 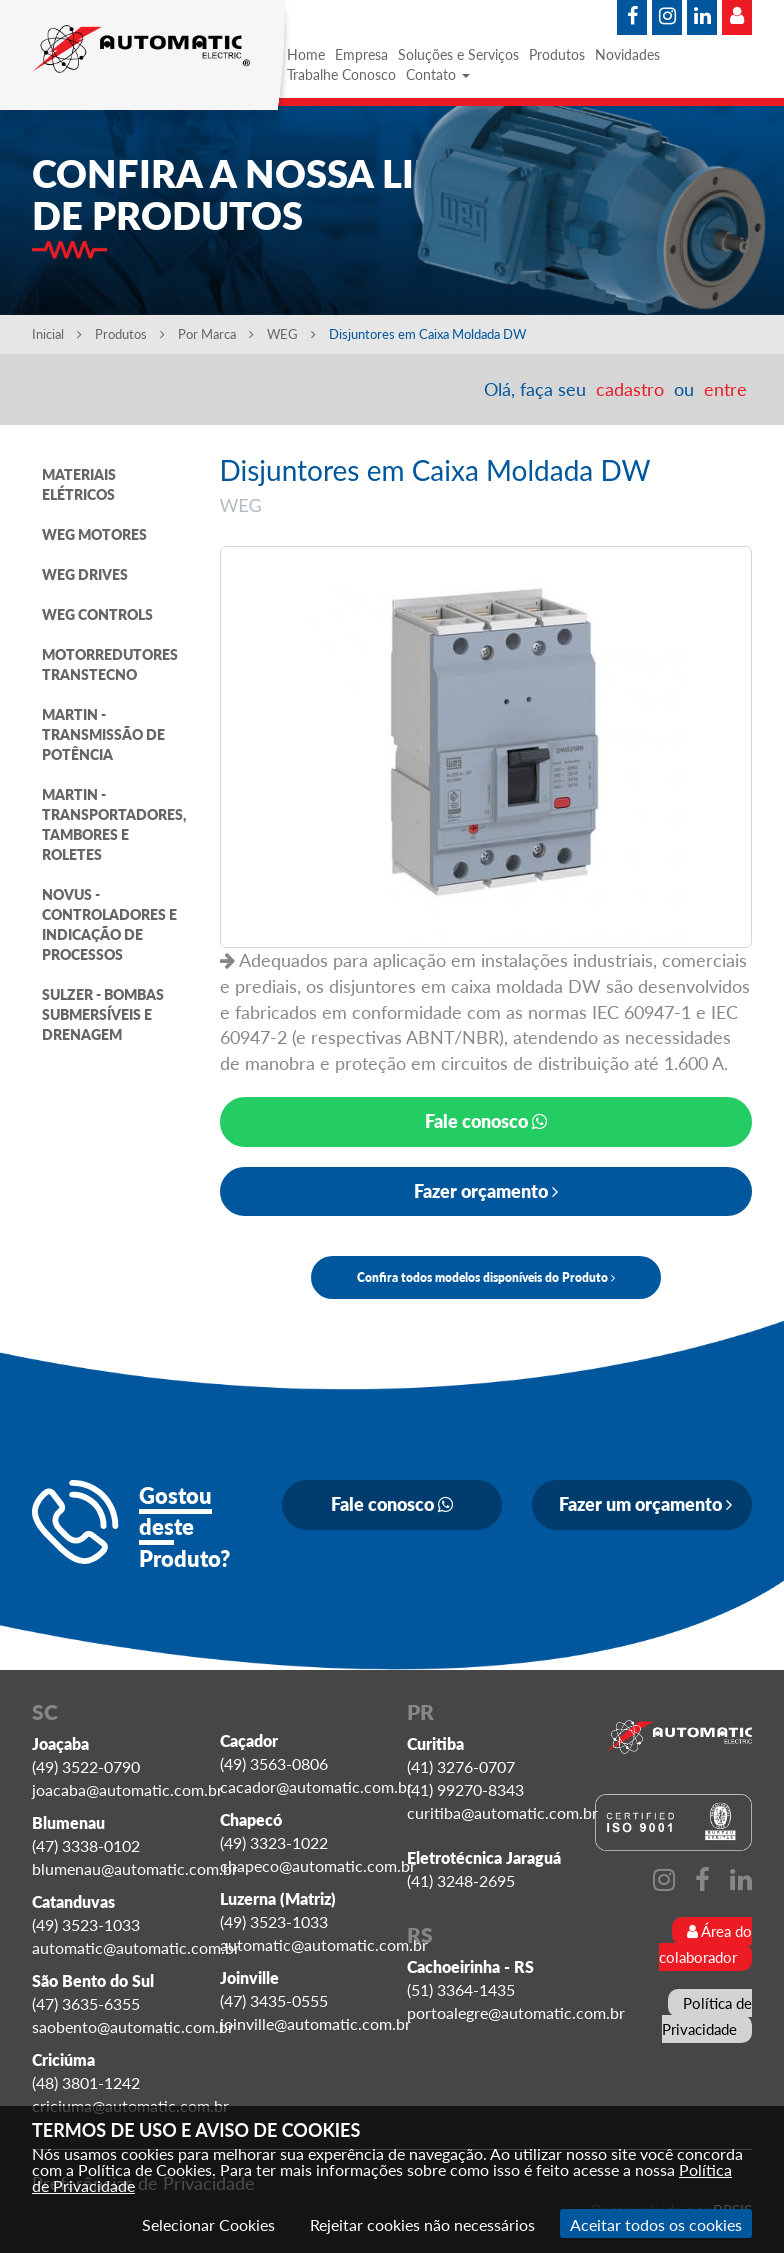 I want to click on Produtos, so click(x=557, y=54).